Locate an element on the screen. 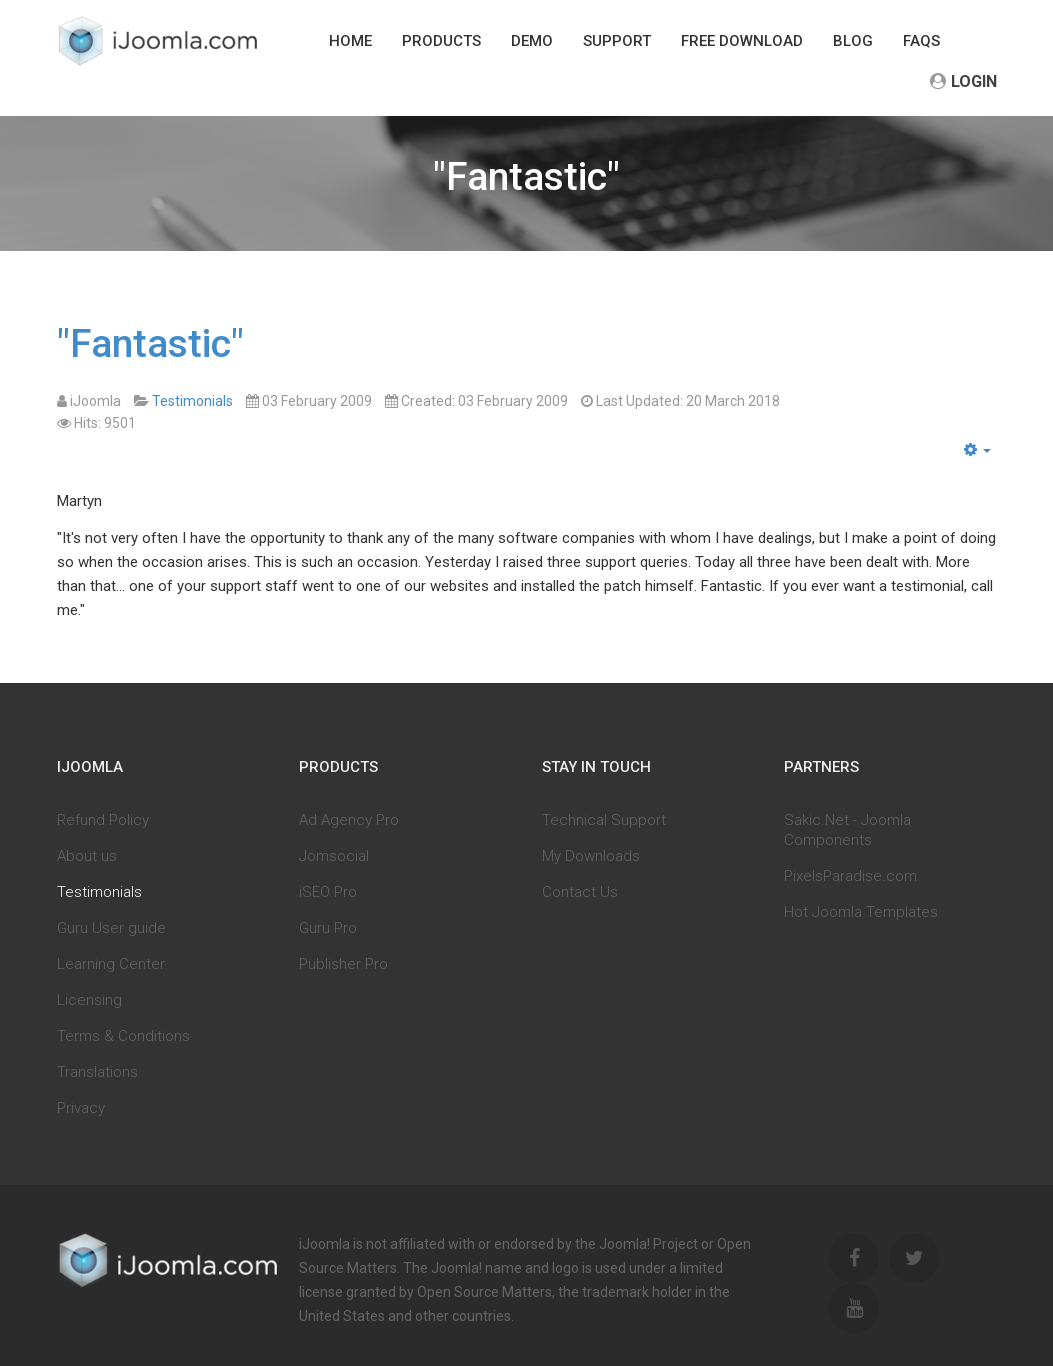 This screenshot has width=1053, height=1366. Guru User guide is located at coordinates (111, 928).